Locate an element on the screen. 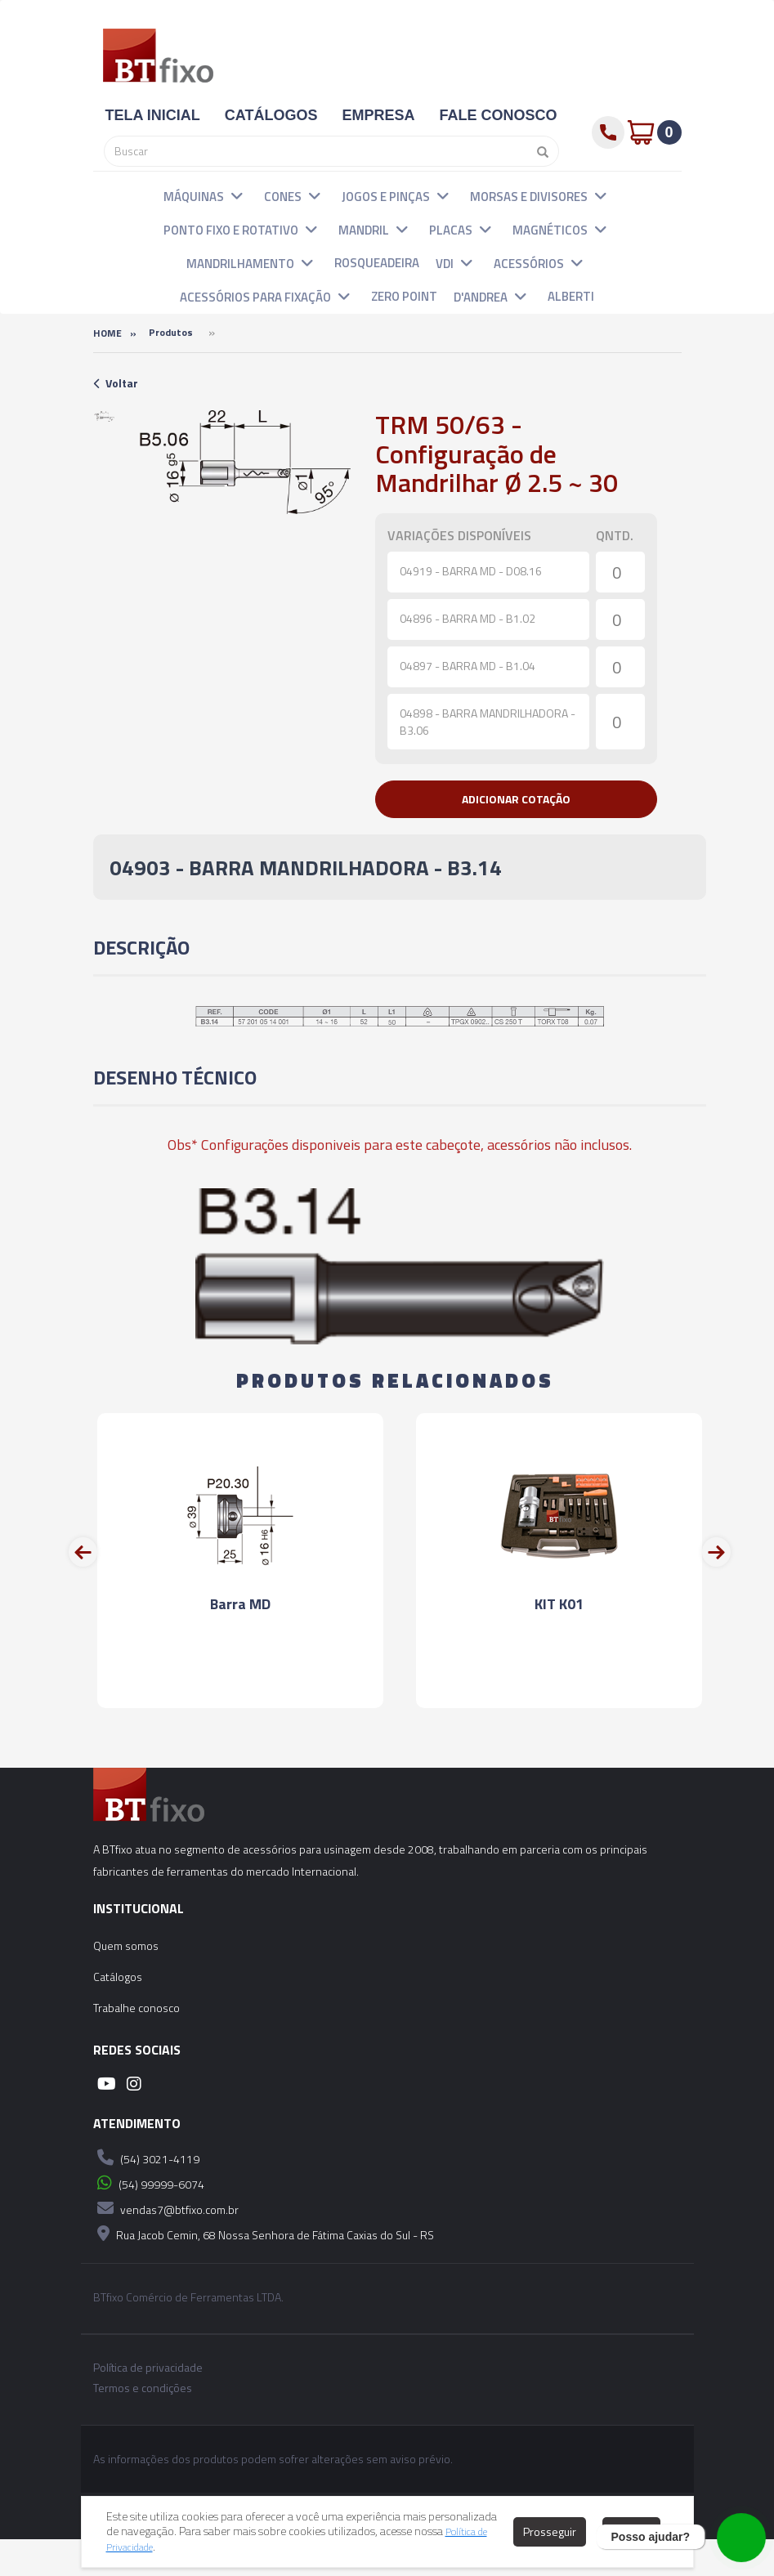 The image size is (774, 2576). vendas7@btfixo.com.br is located at coordinates (166, 2245).